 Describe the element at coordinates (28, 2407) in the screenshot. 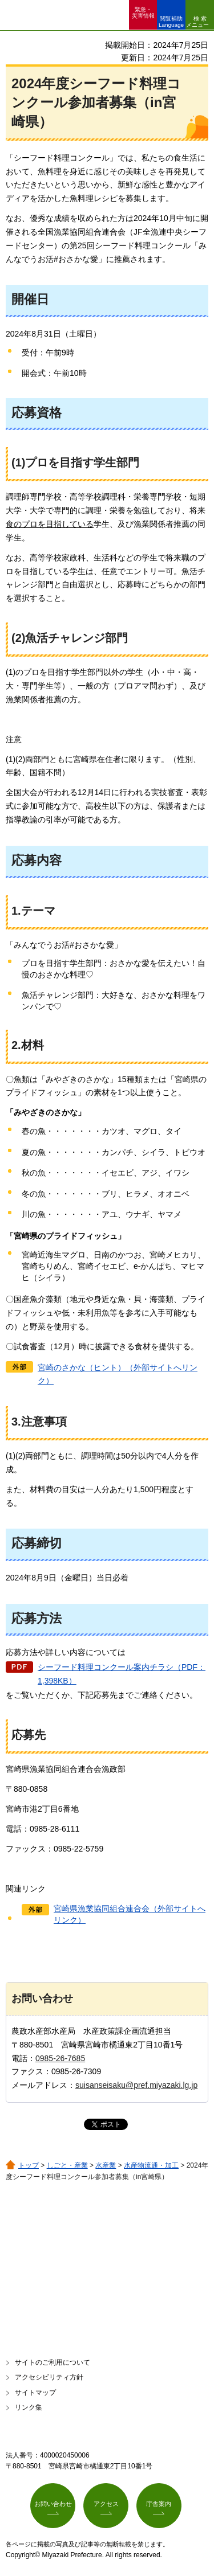

I see `リンク集` at that location.